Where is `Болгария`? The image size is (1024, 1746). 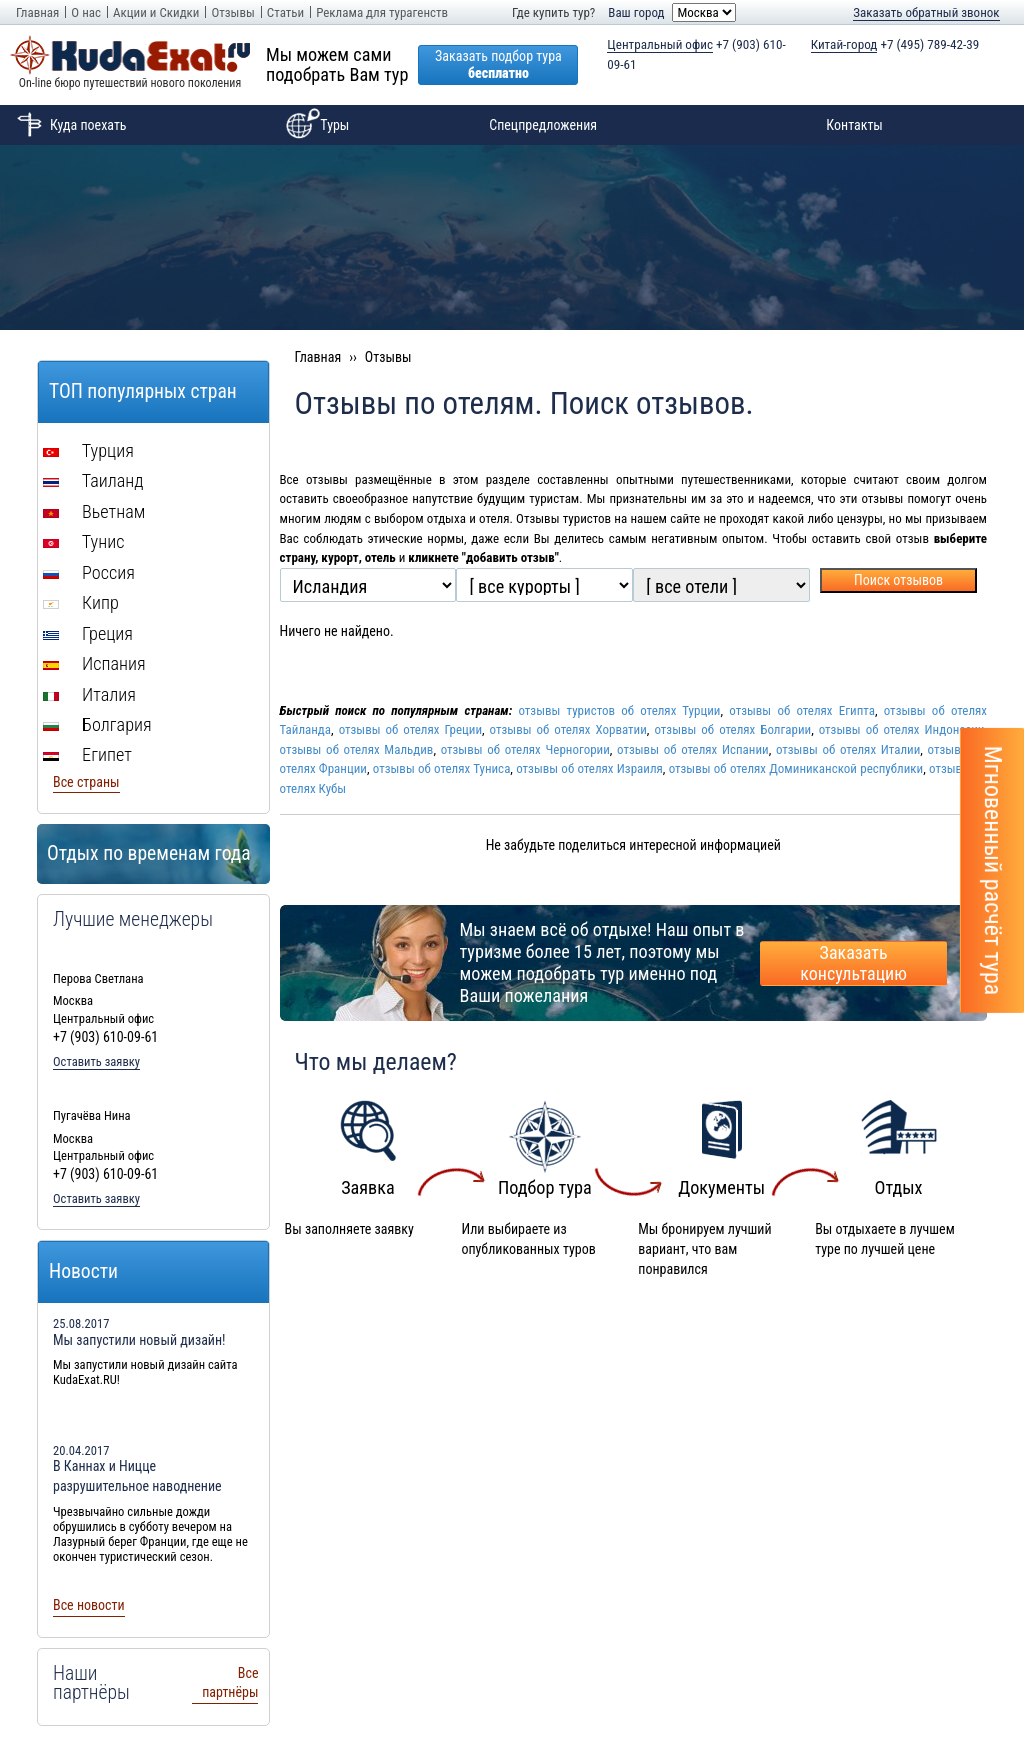 Болгария is located at coordinates (97, 724).